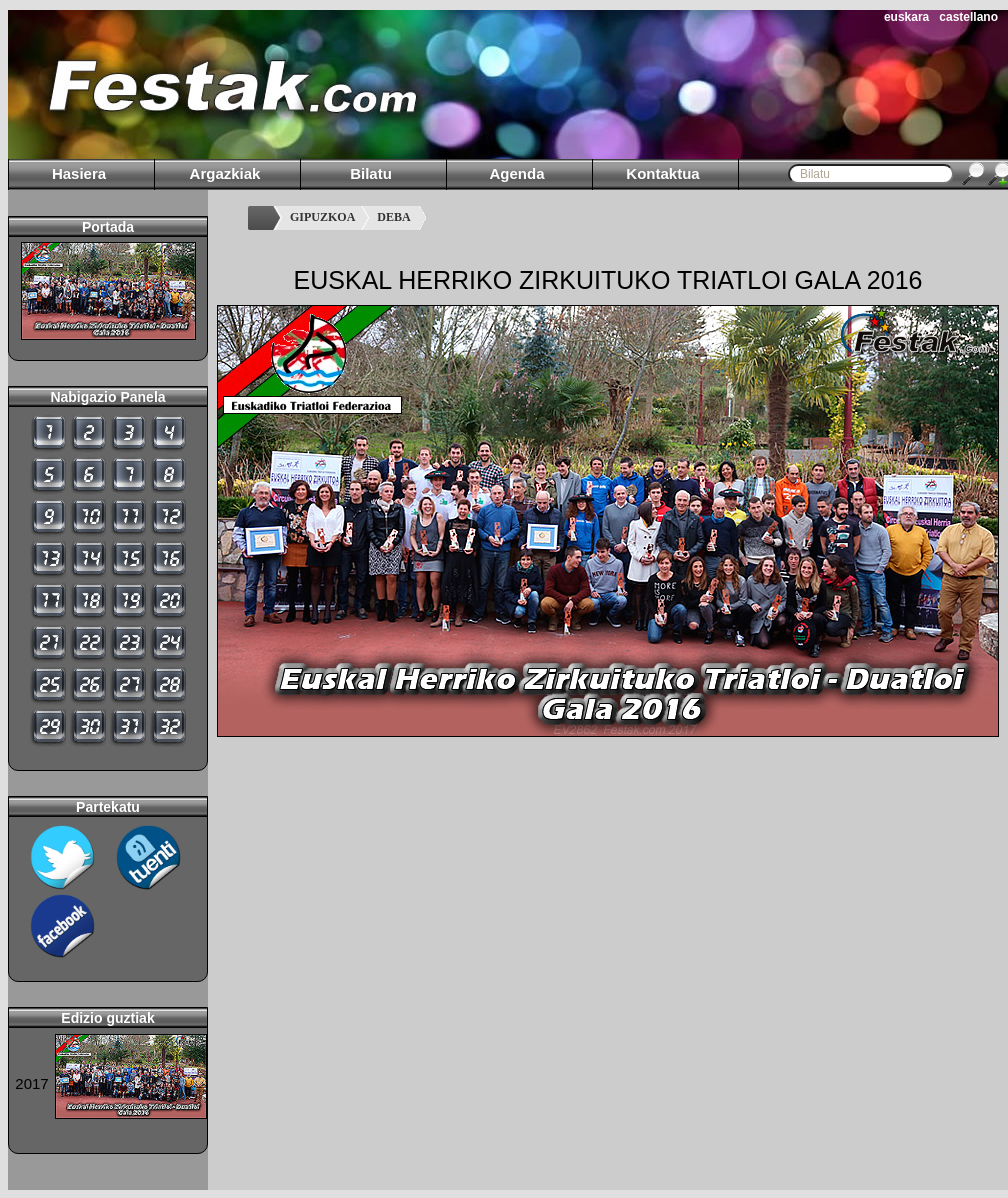 The width and height of the screenshot is (1008, 1198). Describe the element at coordinates (322, 217) in the screenshot. I see `GIPUZKOA` at that location.